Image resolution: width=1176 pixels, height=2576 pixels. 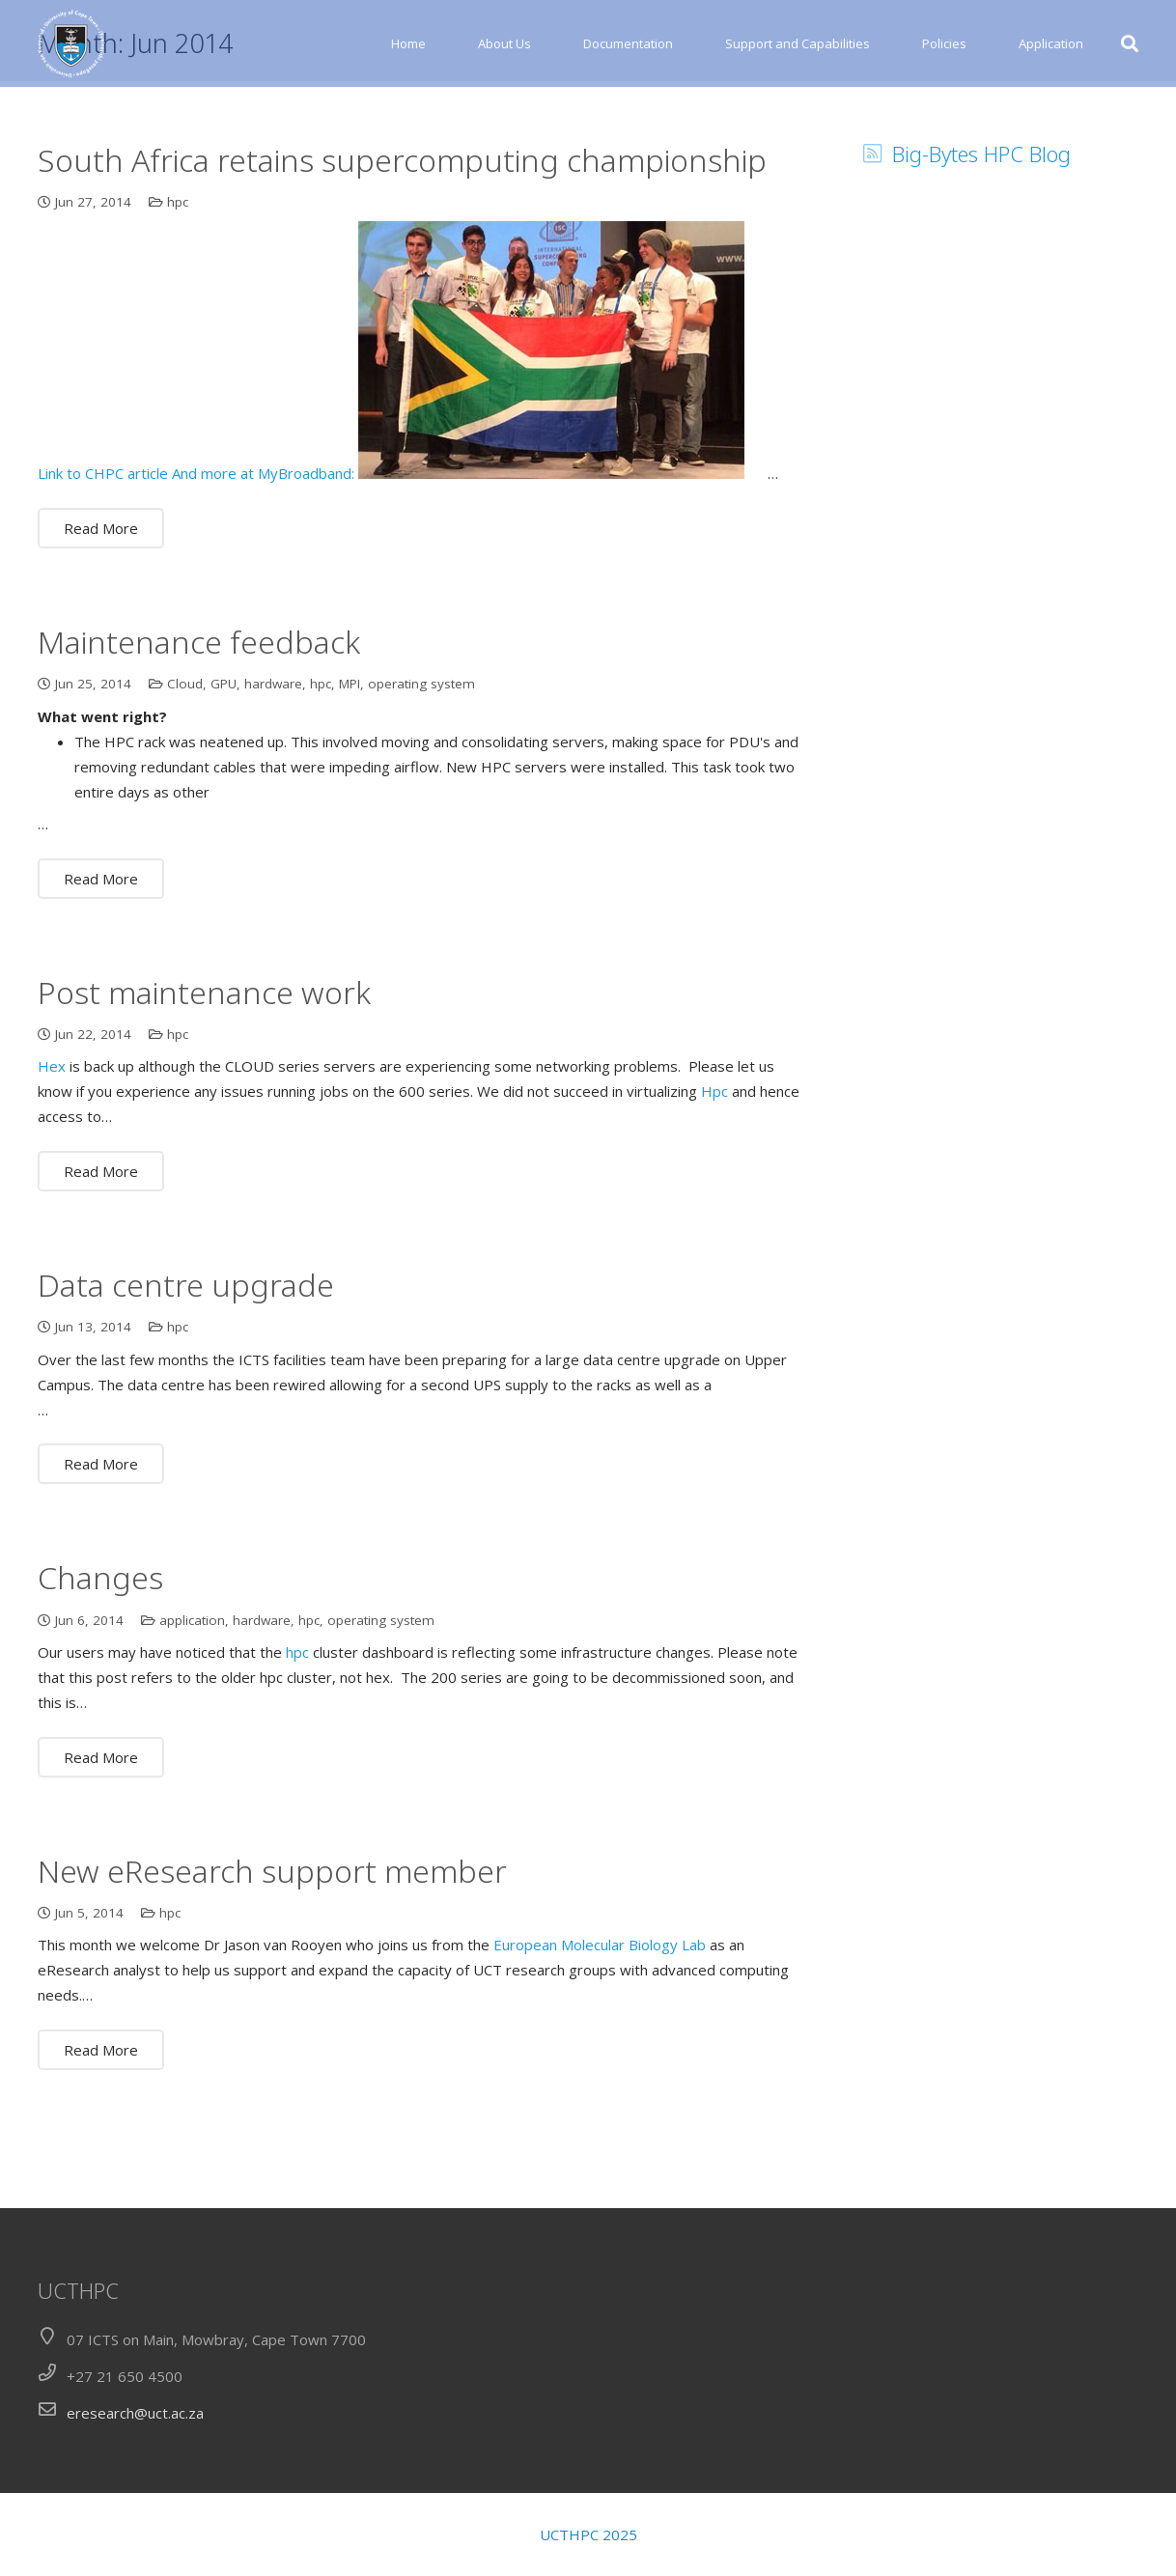 I want to click on GPU, so click(x=223, y=763).